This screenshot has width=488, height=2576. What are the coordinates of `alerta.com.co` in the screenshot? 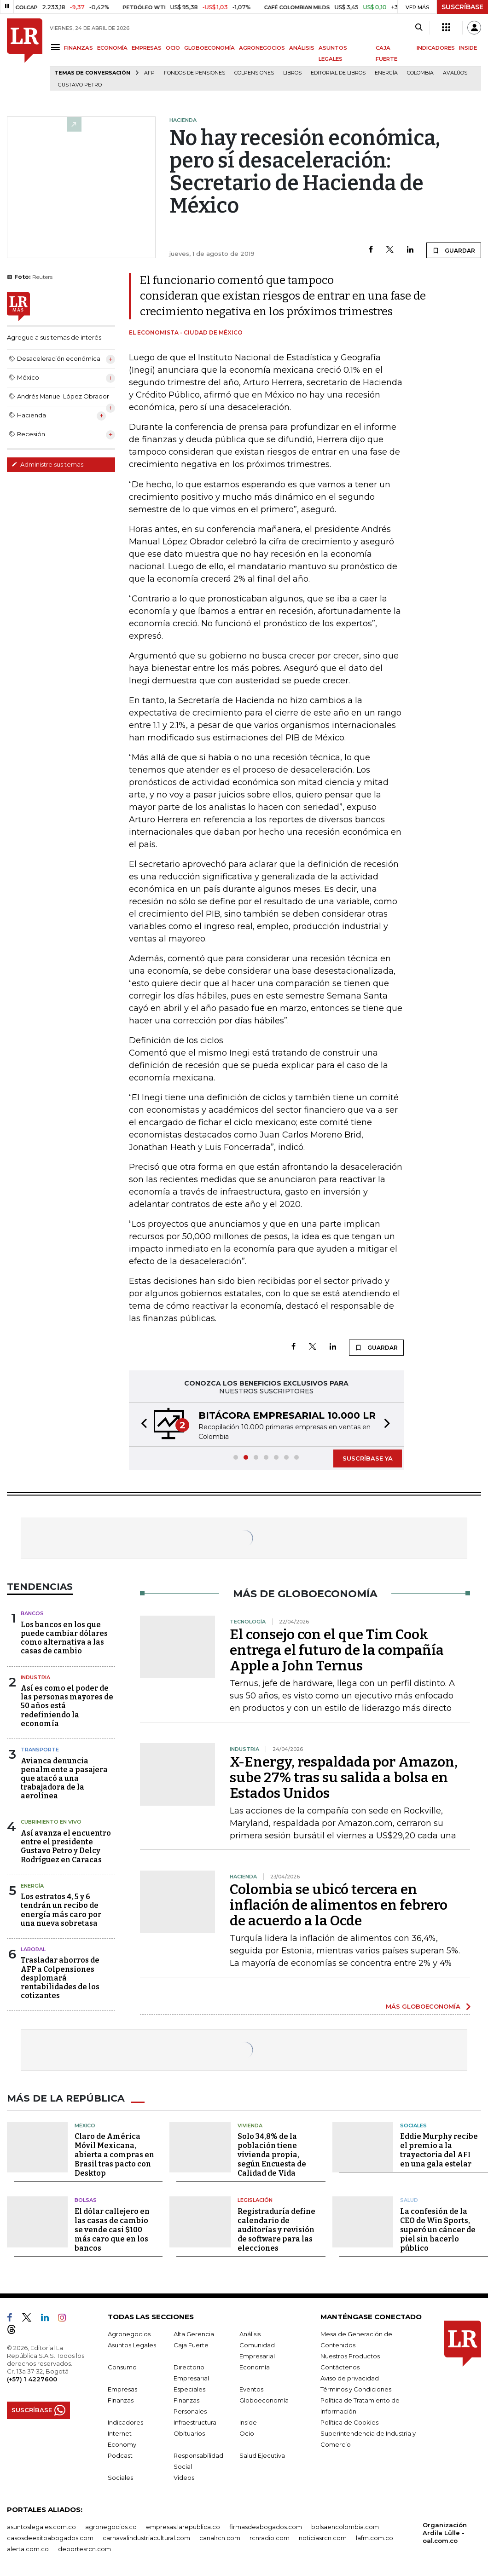 It's located at (28, 2548).